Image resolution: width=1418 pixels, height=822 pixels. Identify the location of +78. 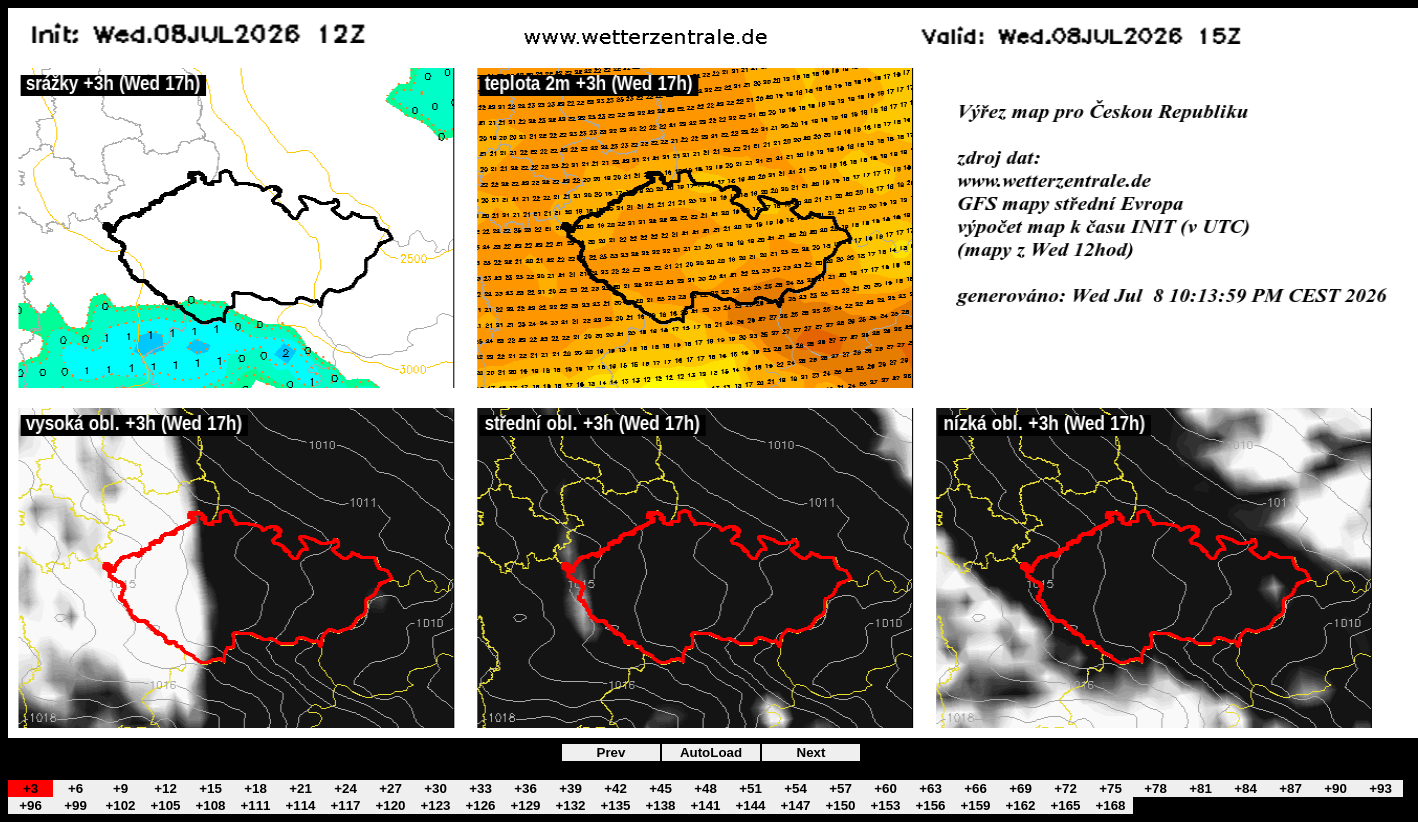
(1155, 788).